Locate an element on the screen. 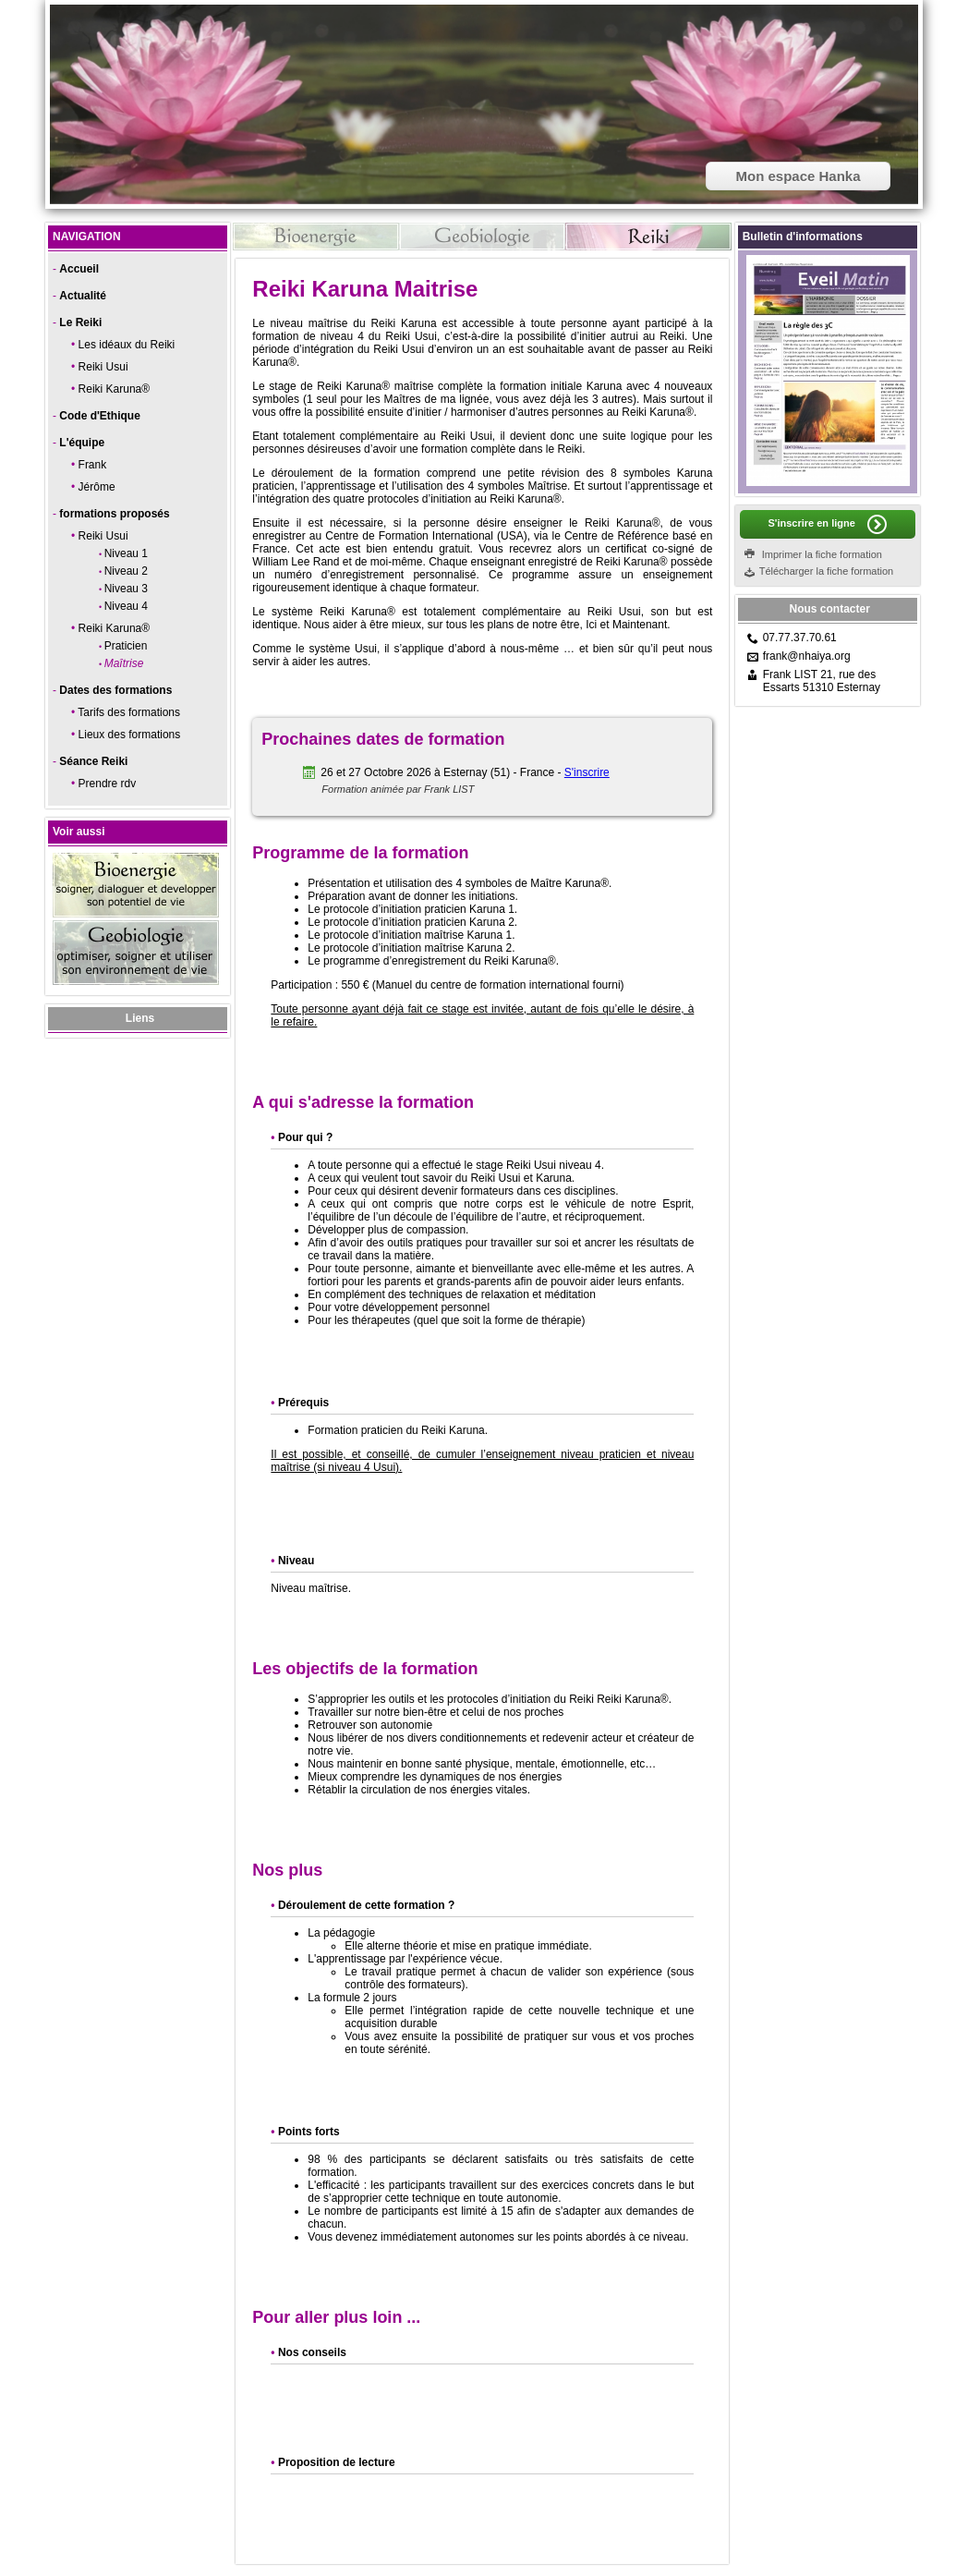 Image resolution: width=968 pixels, height=2576 pixels. Code d'Ethique is located at coordinates (99, 415).